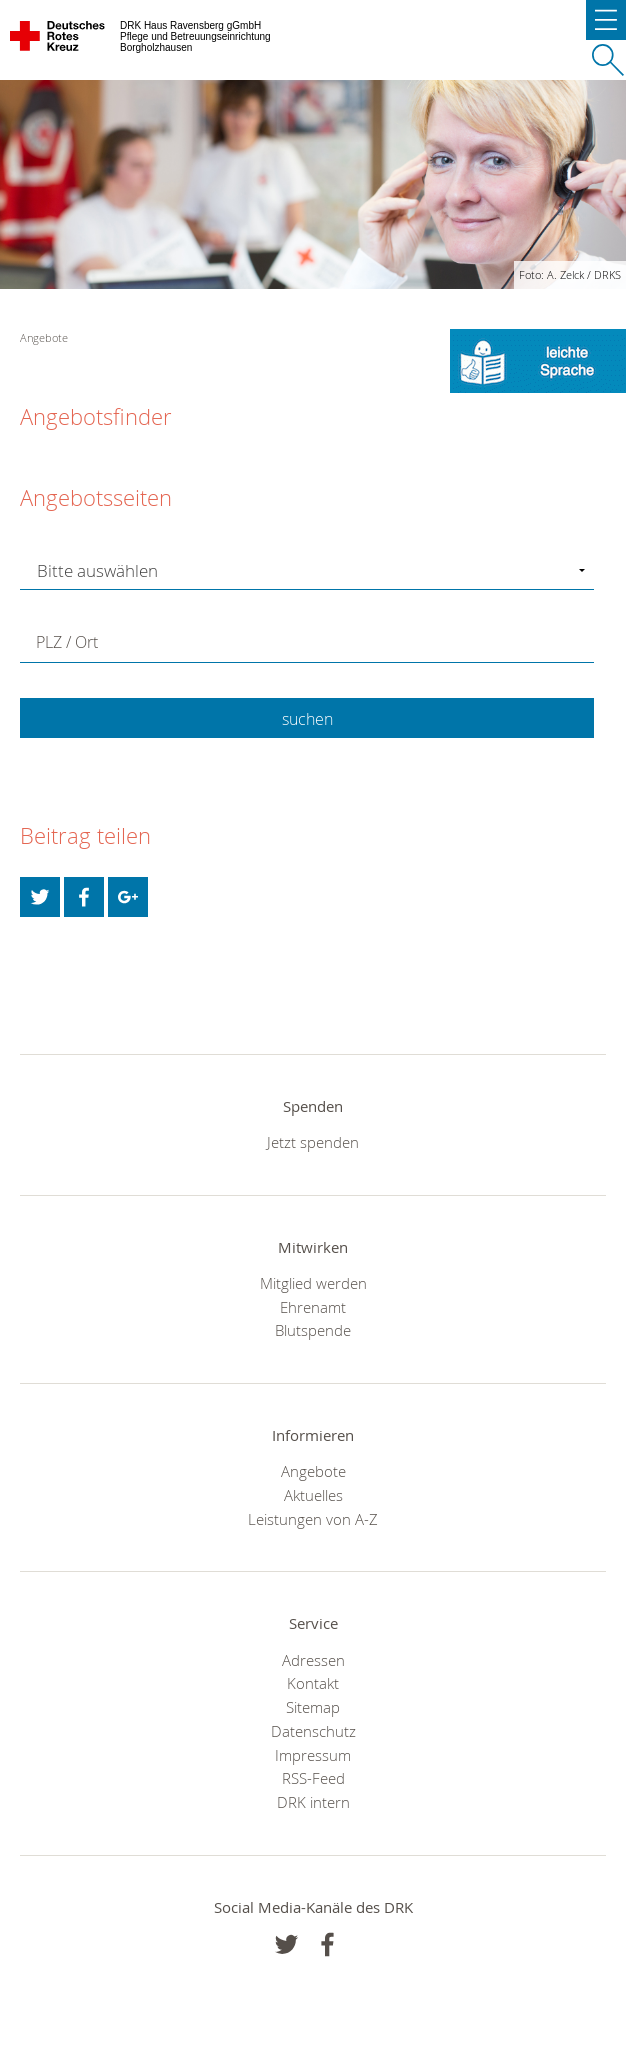 This screenshot has width=626, height=2069. I want to click on RSS-Feed, so click(313, 1778).